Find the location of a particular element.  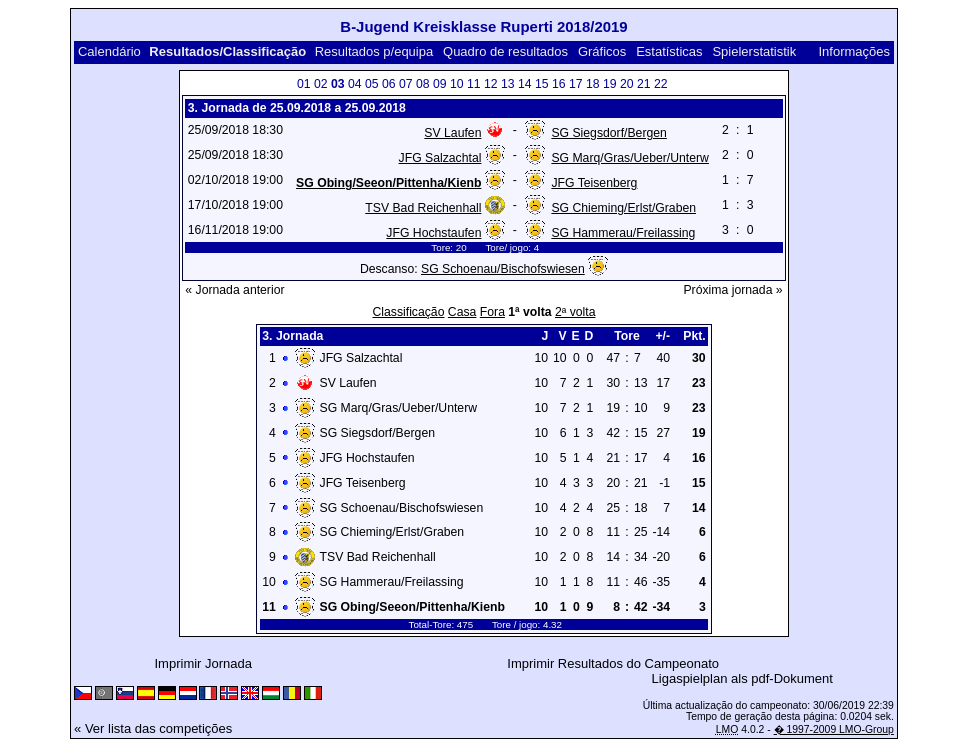

08 is located at coordinates (423, 84).